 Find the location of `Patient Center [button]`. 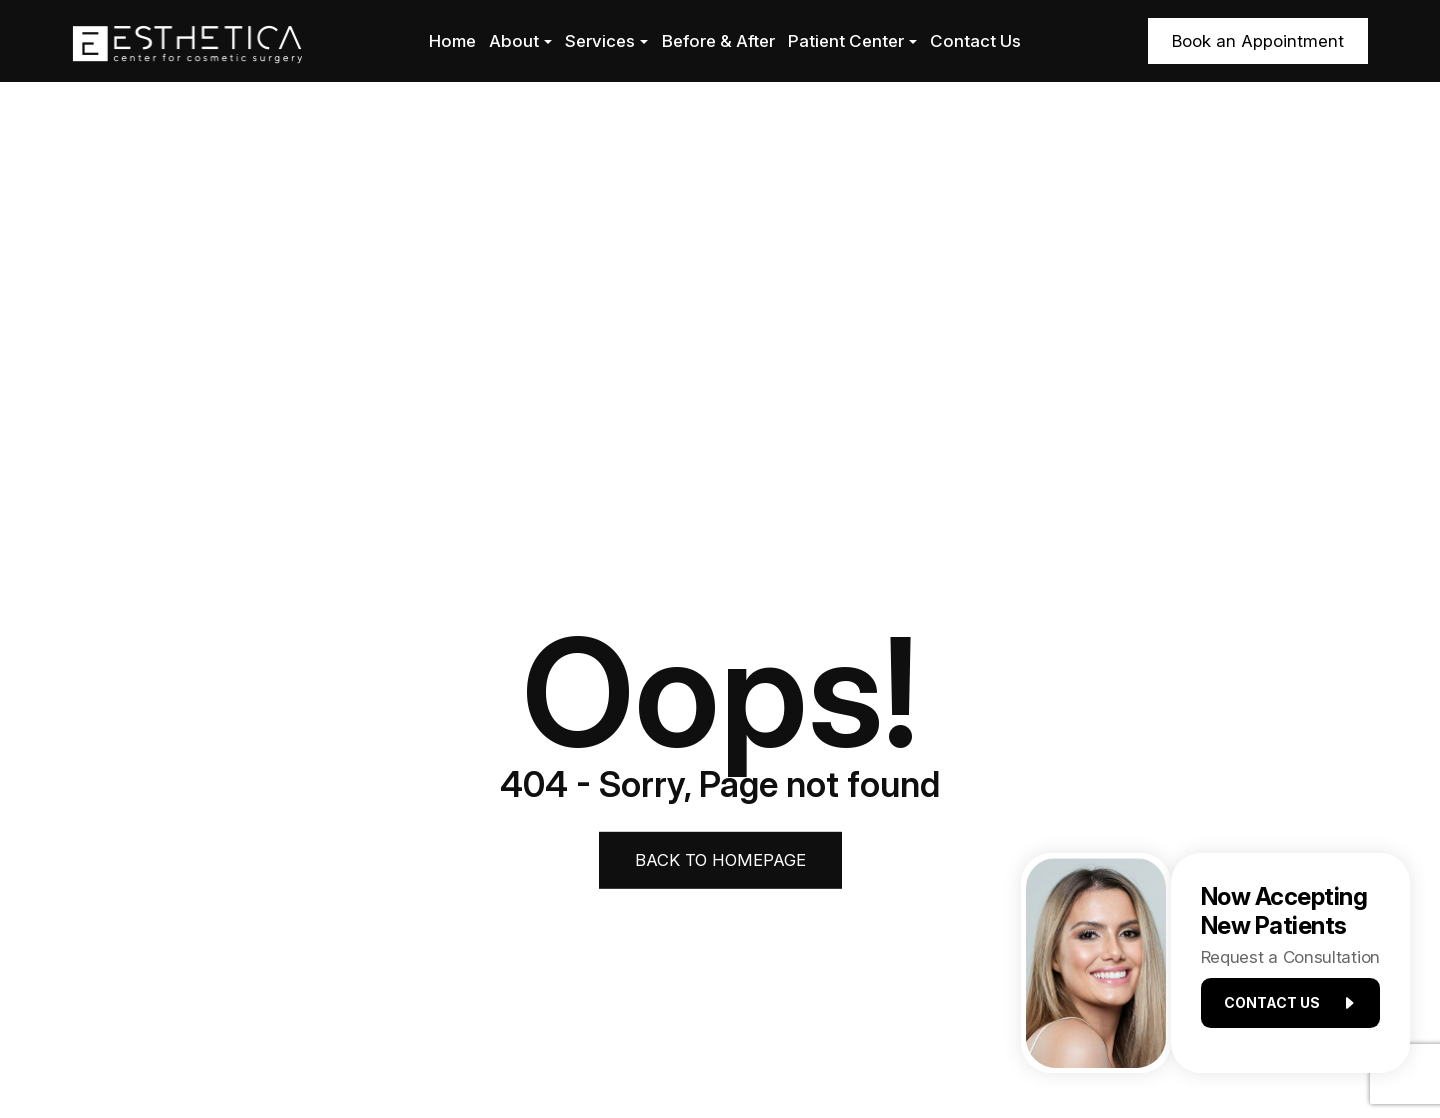

Patient Center [button] is located at coordinates (852, 41).